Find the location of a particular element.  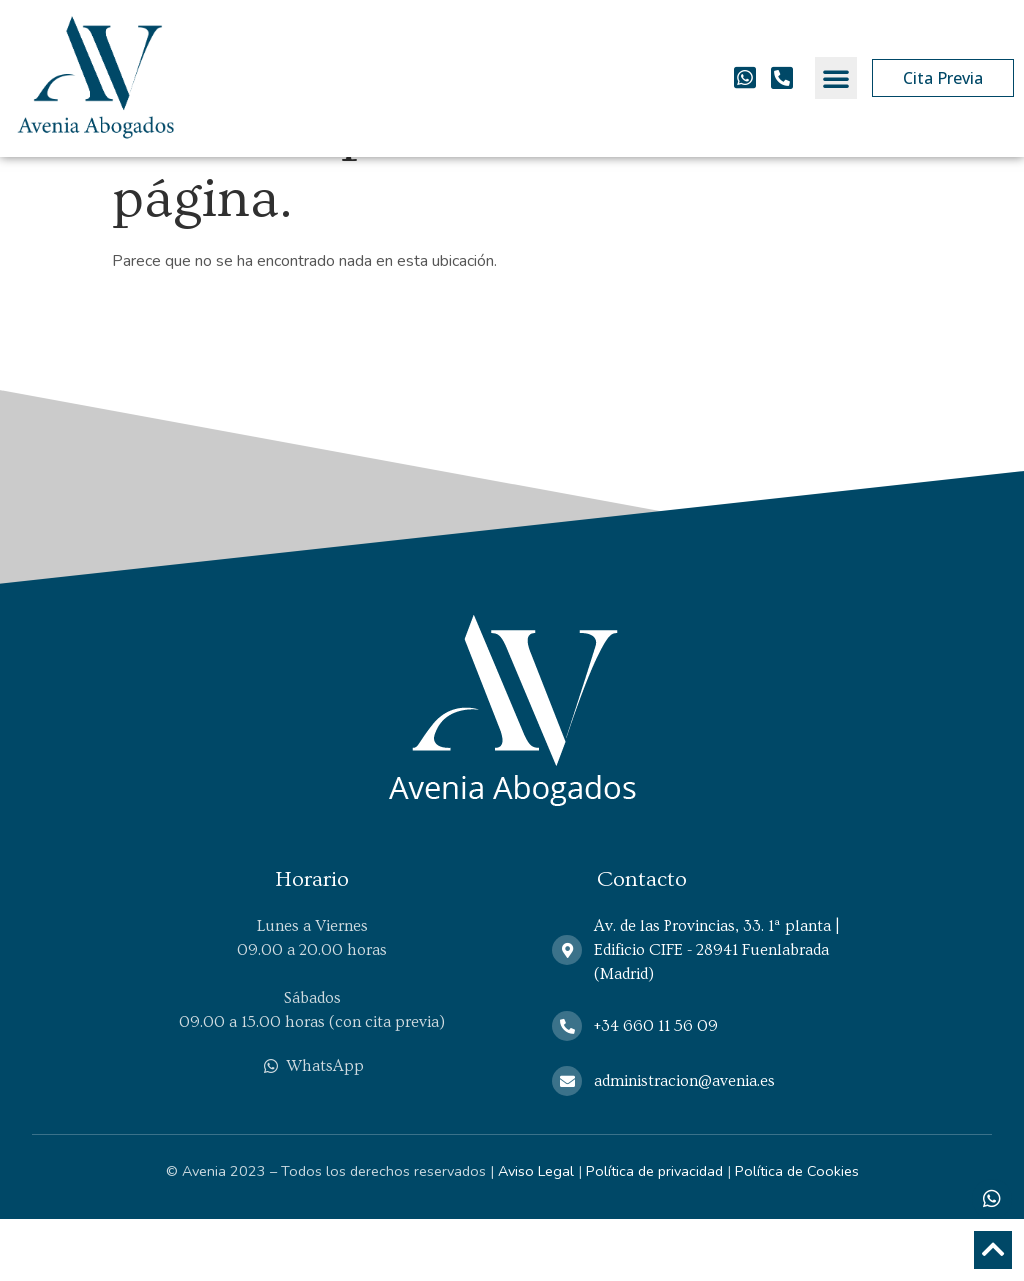

Aviso Legal is located at coordinates (536, 1233).